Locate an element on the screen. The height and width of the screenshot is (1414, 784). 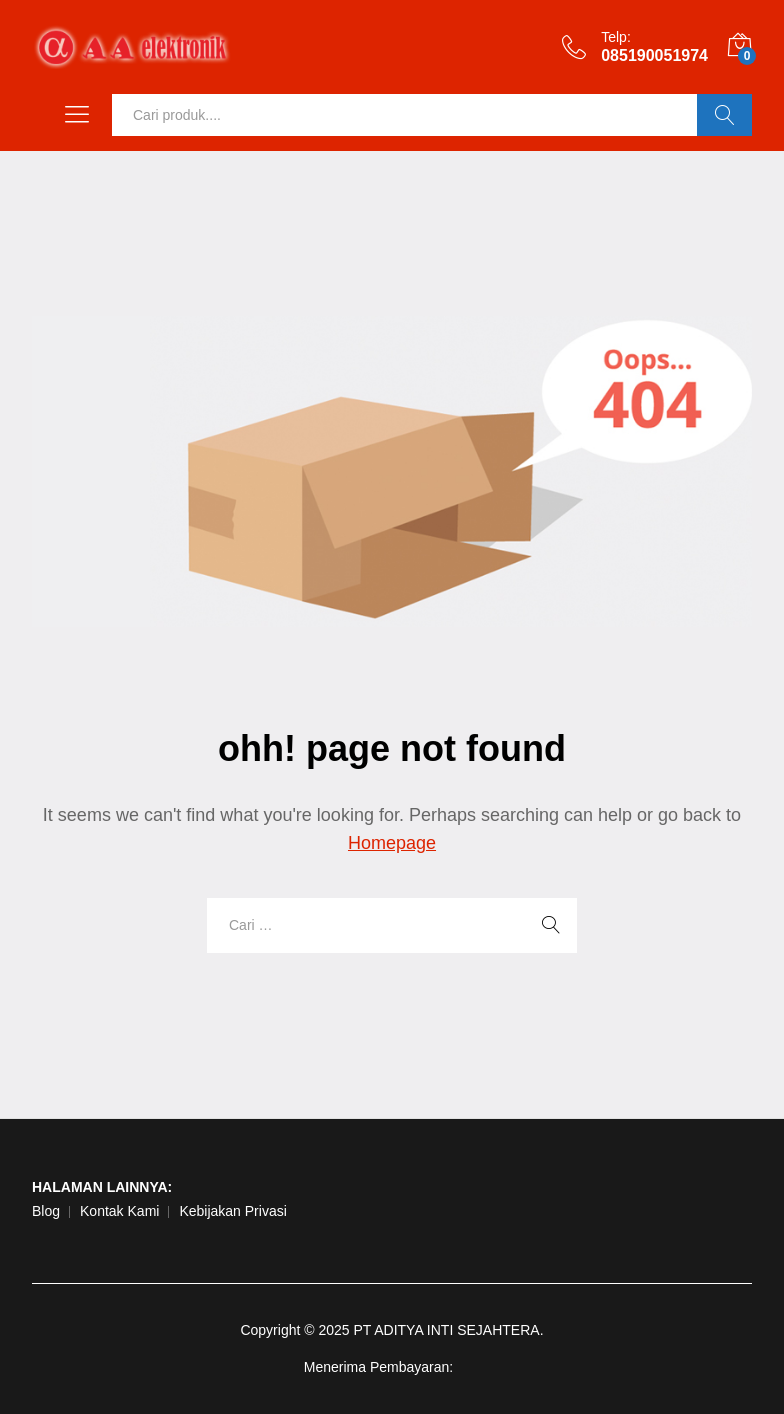
Telp: is located at coordinates (616, 37).